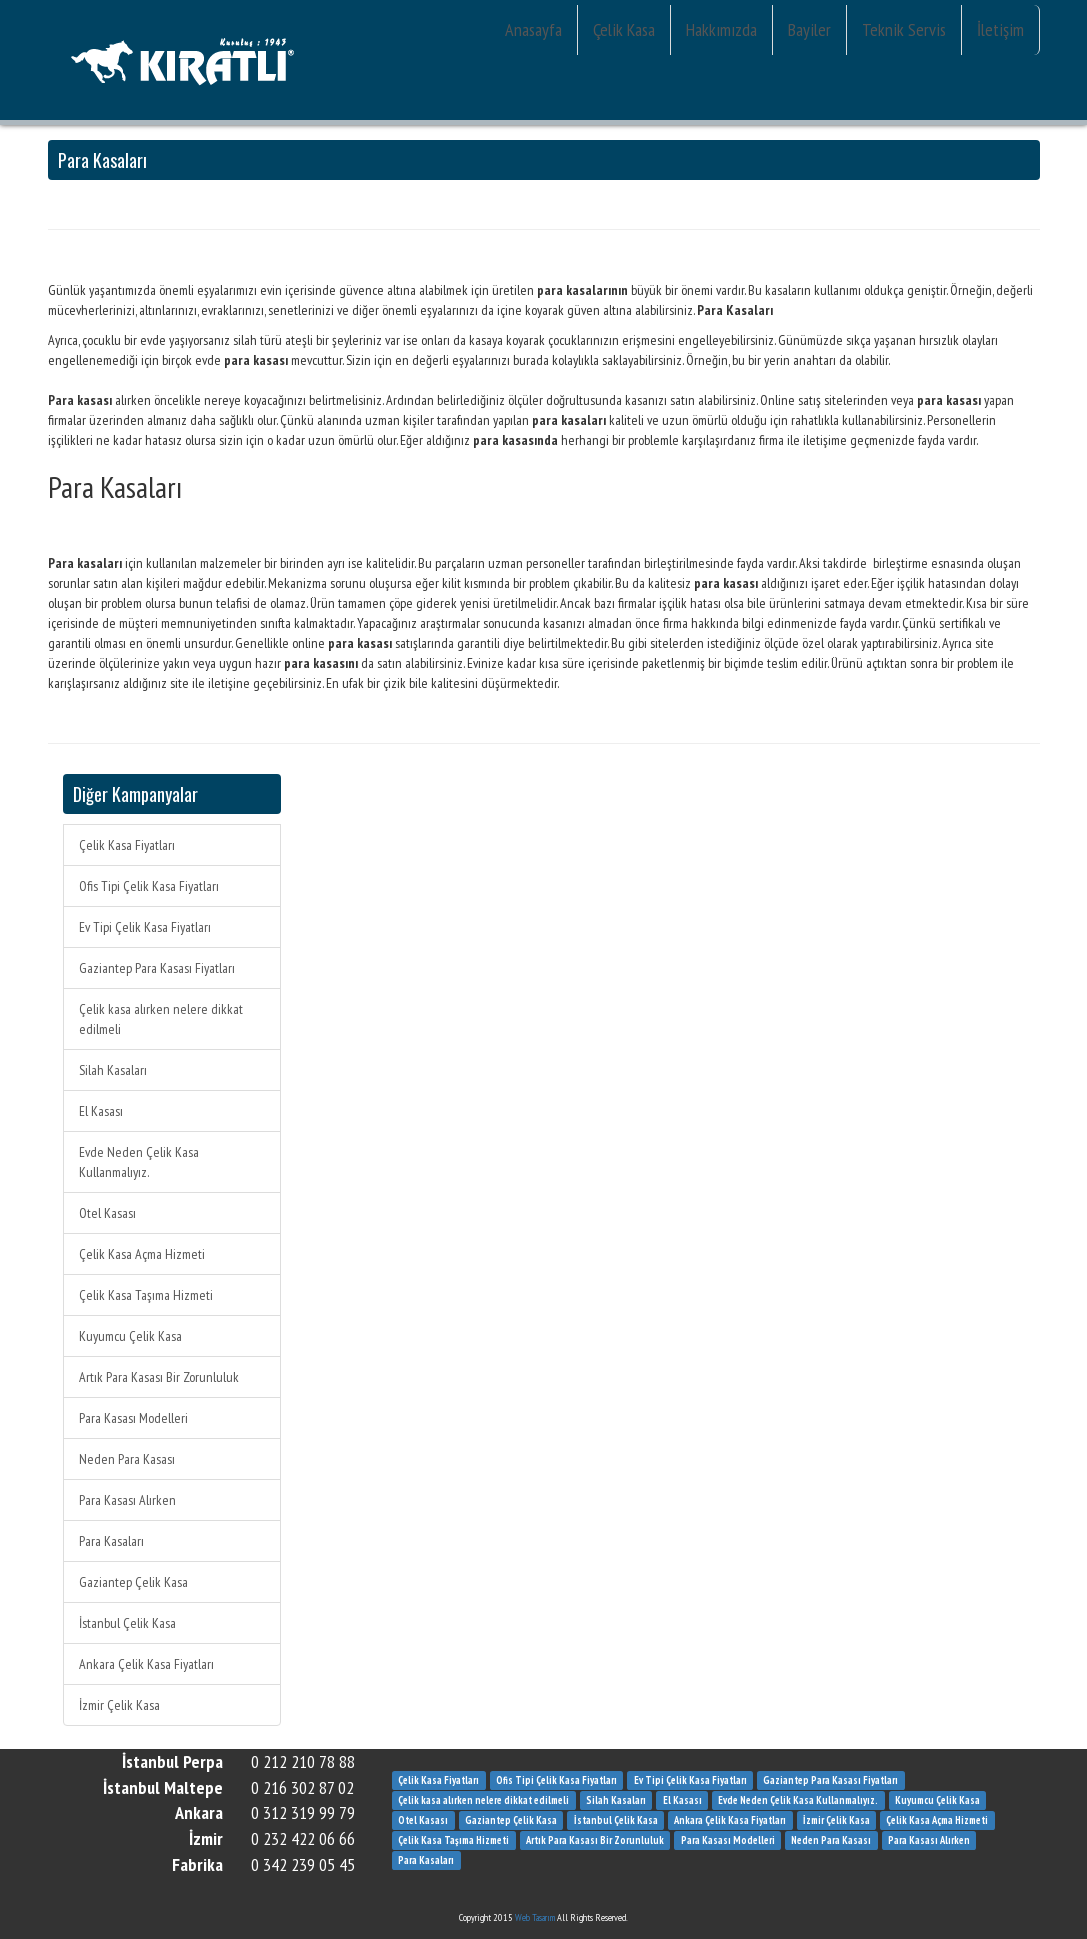 This screenshot has height=1939, width=1087. Describe the element at coordinates (904, 29) in the screenshot. I see `Teknik Servis` at that location.